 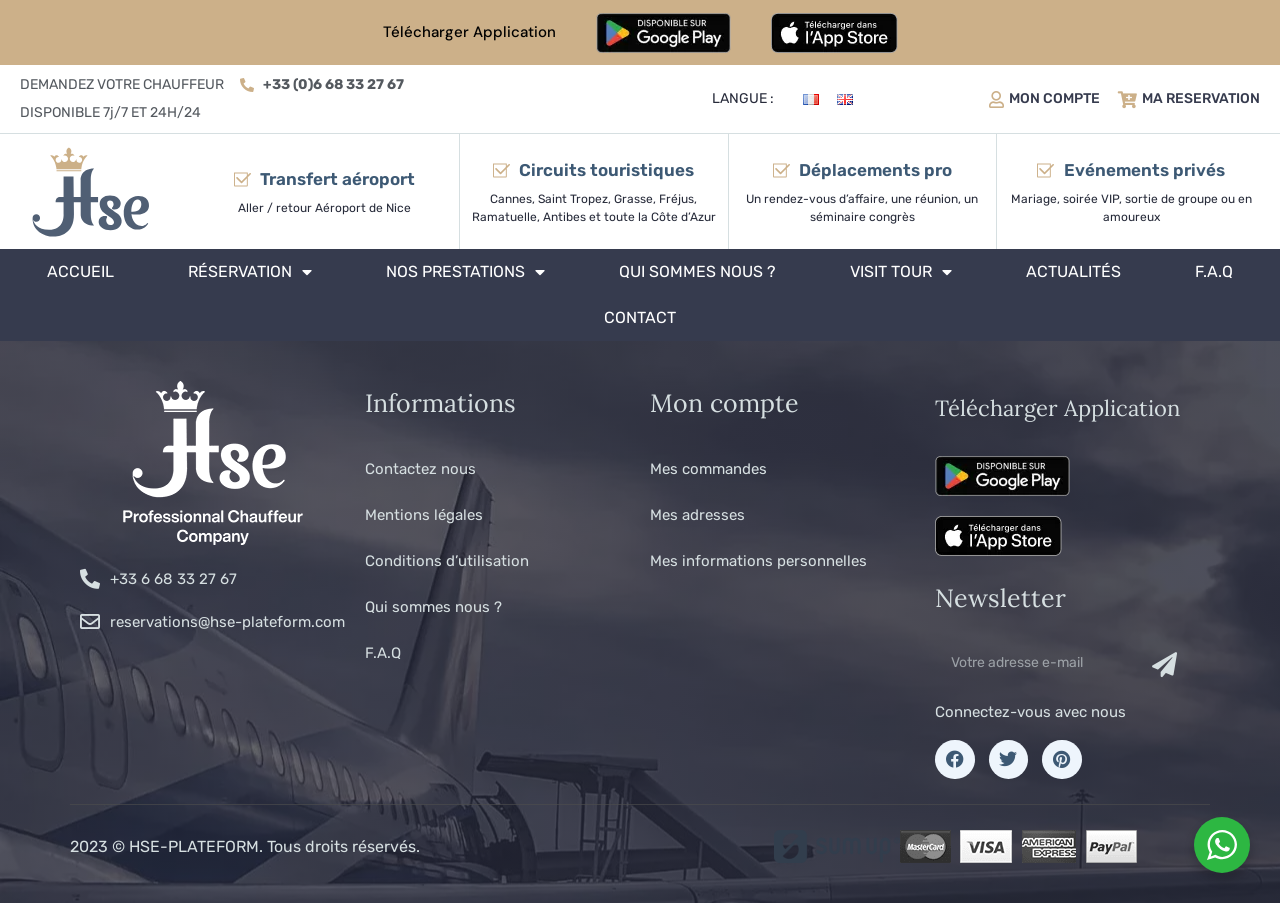 What do you see at coordinates (465, 272) in the screenshot?
I see `Nos prestations` at bounding box center [465, 272].